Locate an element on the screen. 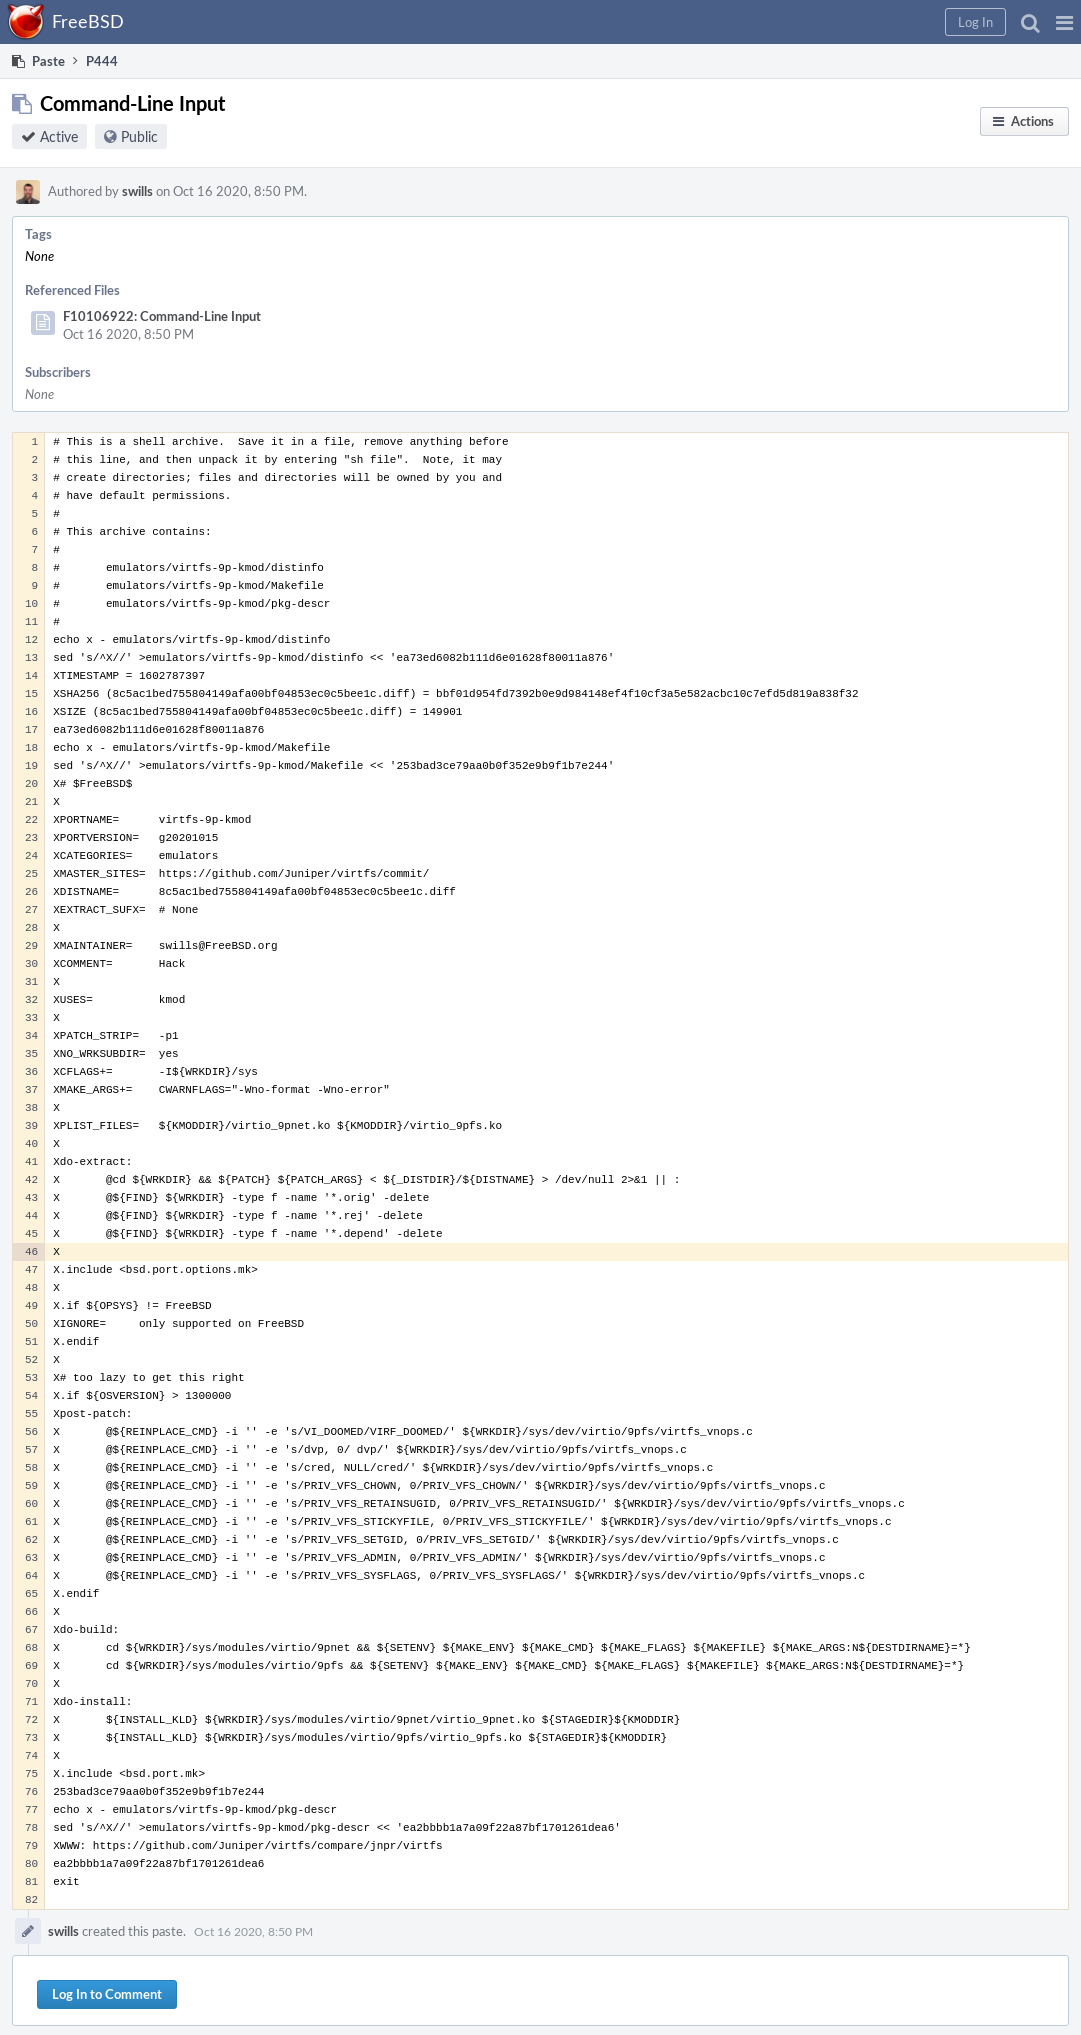 Image resolution: width=1081 pixels, height=2035 pixels. F10106922: Command-Line Input is located at coordinates (162, 316).